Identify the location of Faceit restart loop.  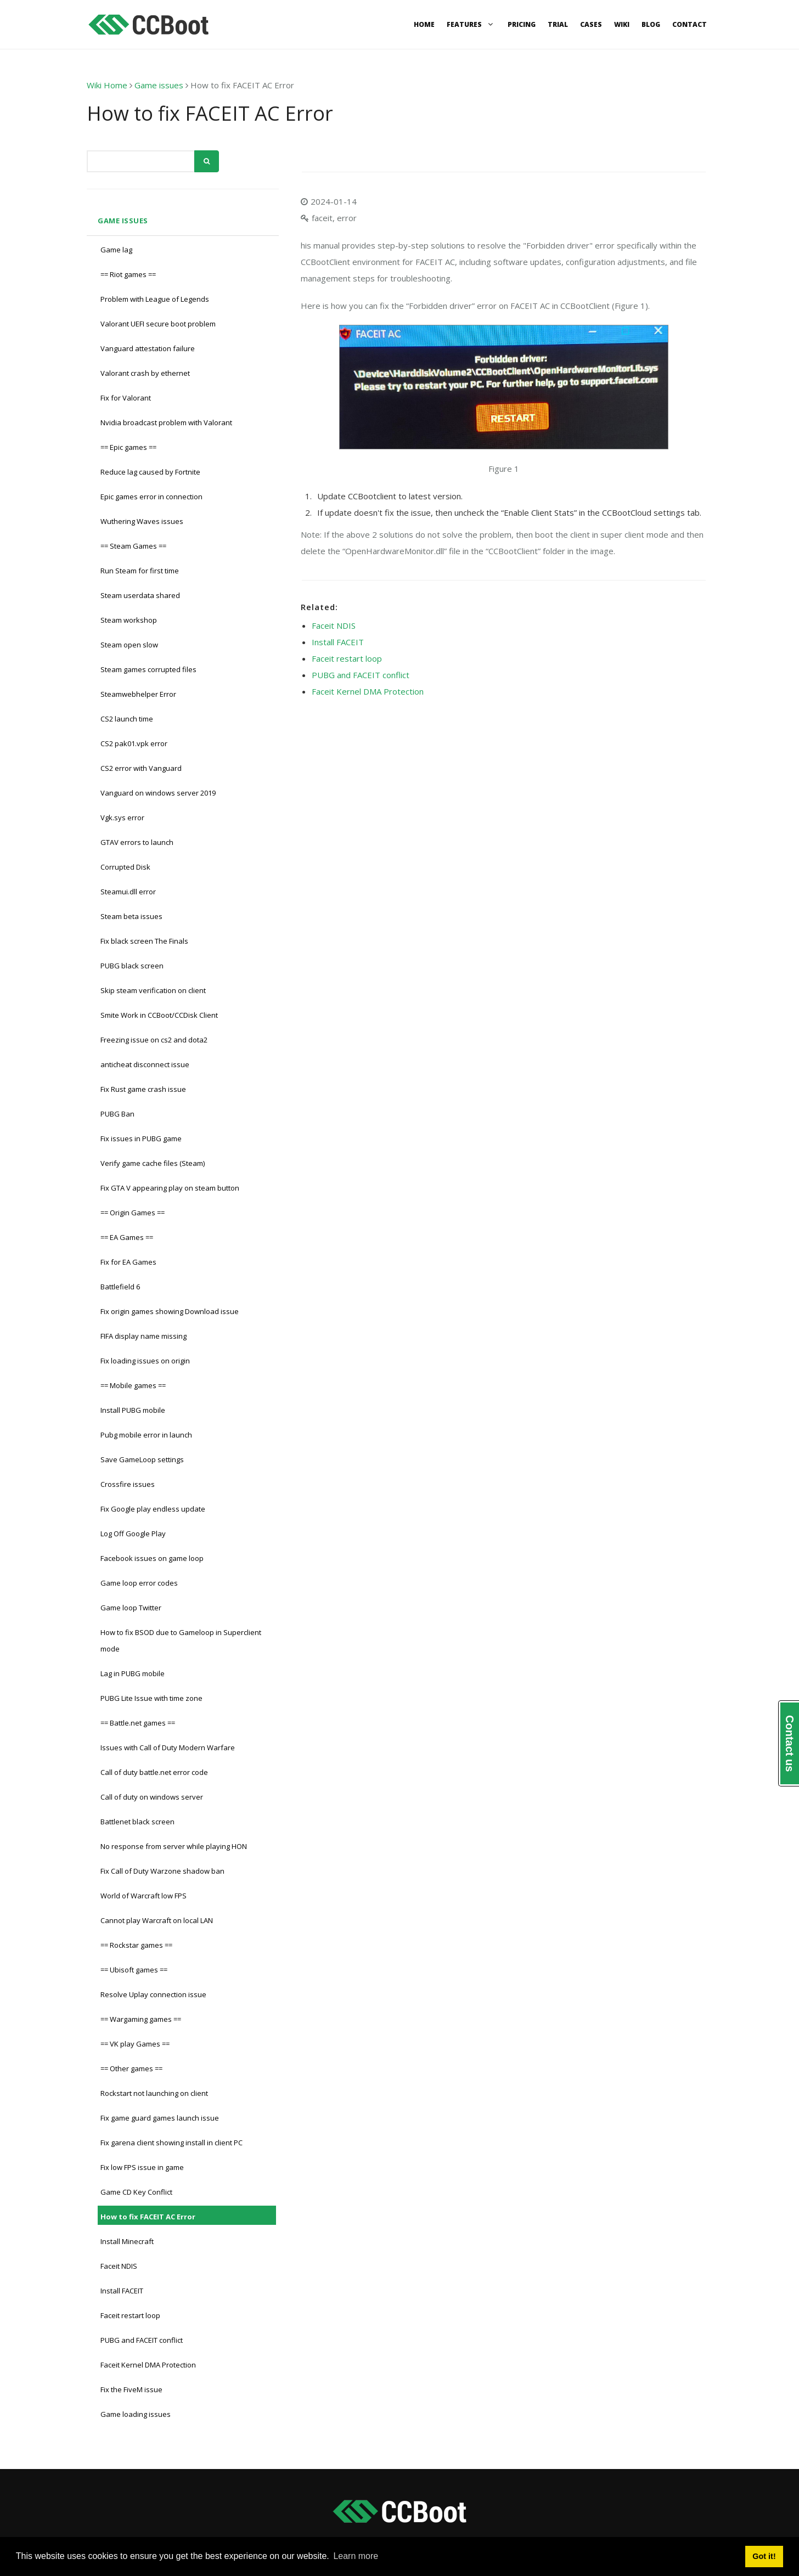
(130, 2315).